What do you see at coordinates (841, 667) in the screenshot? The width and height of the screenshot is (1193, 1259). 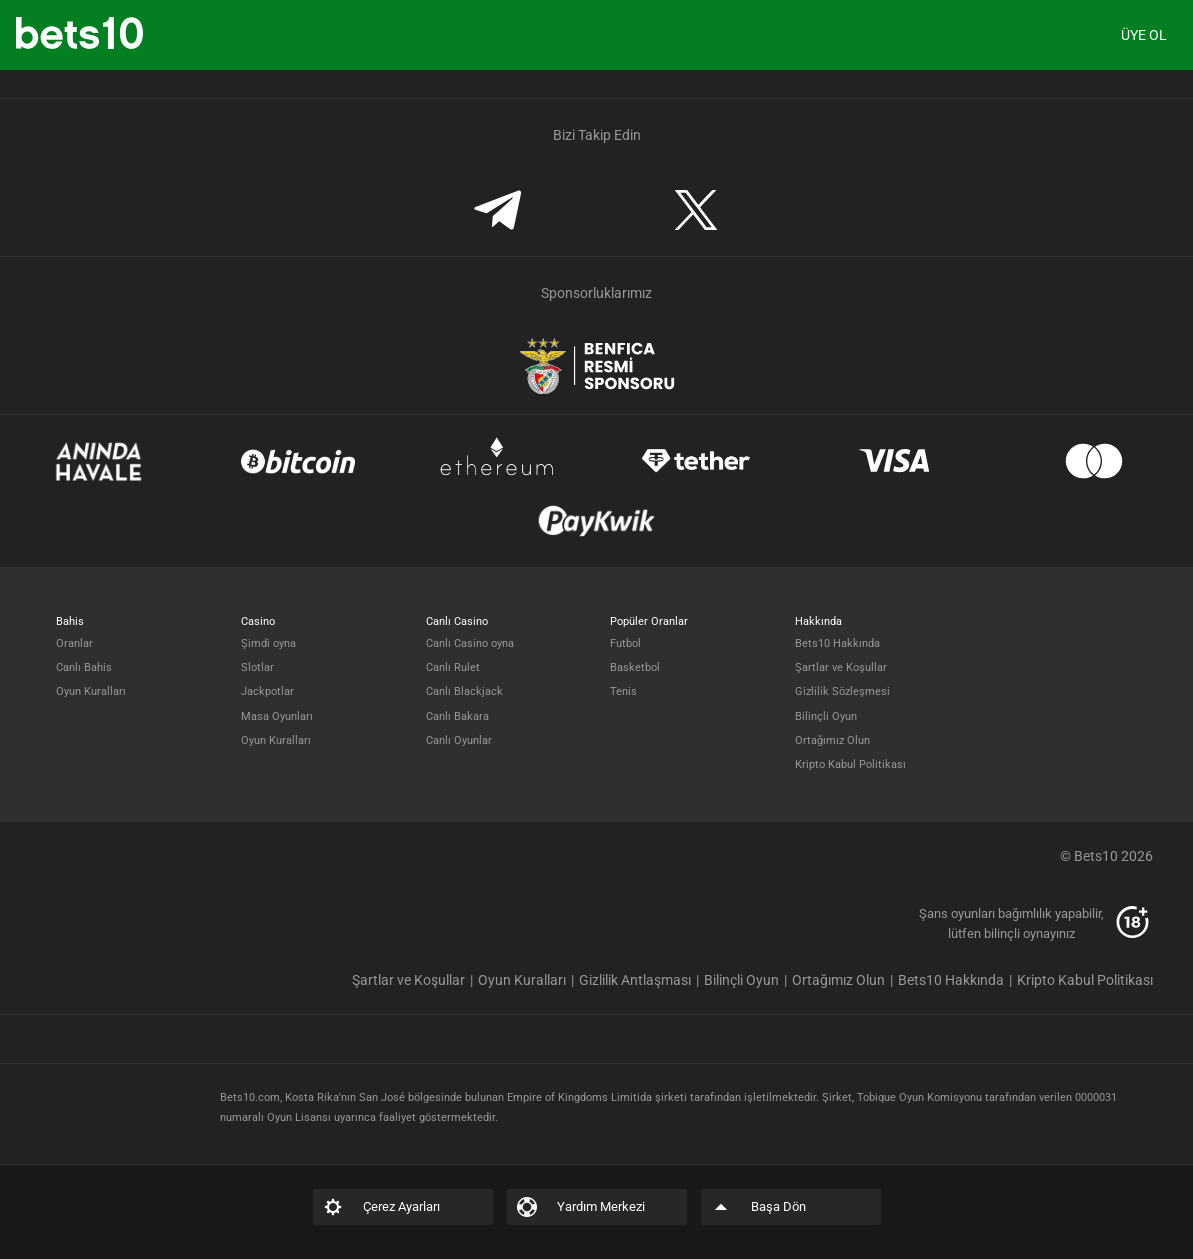 I see `Şartlar ve Koşullar` at bounding box center [841, 667].